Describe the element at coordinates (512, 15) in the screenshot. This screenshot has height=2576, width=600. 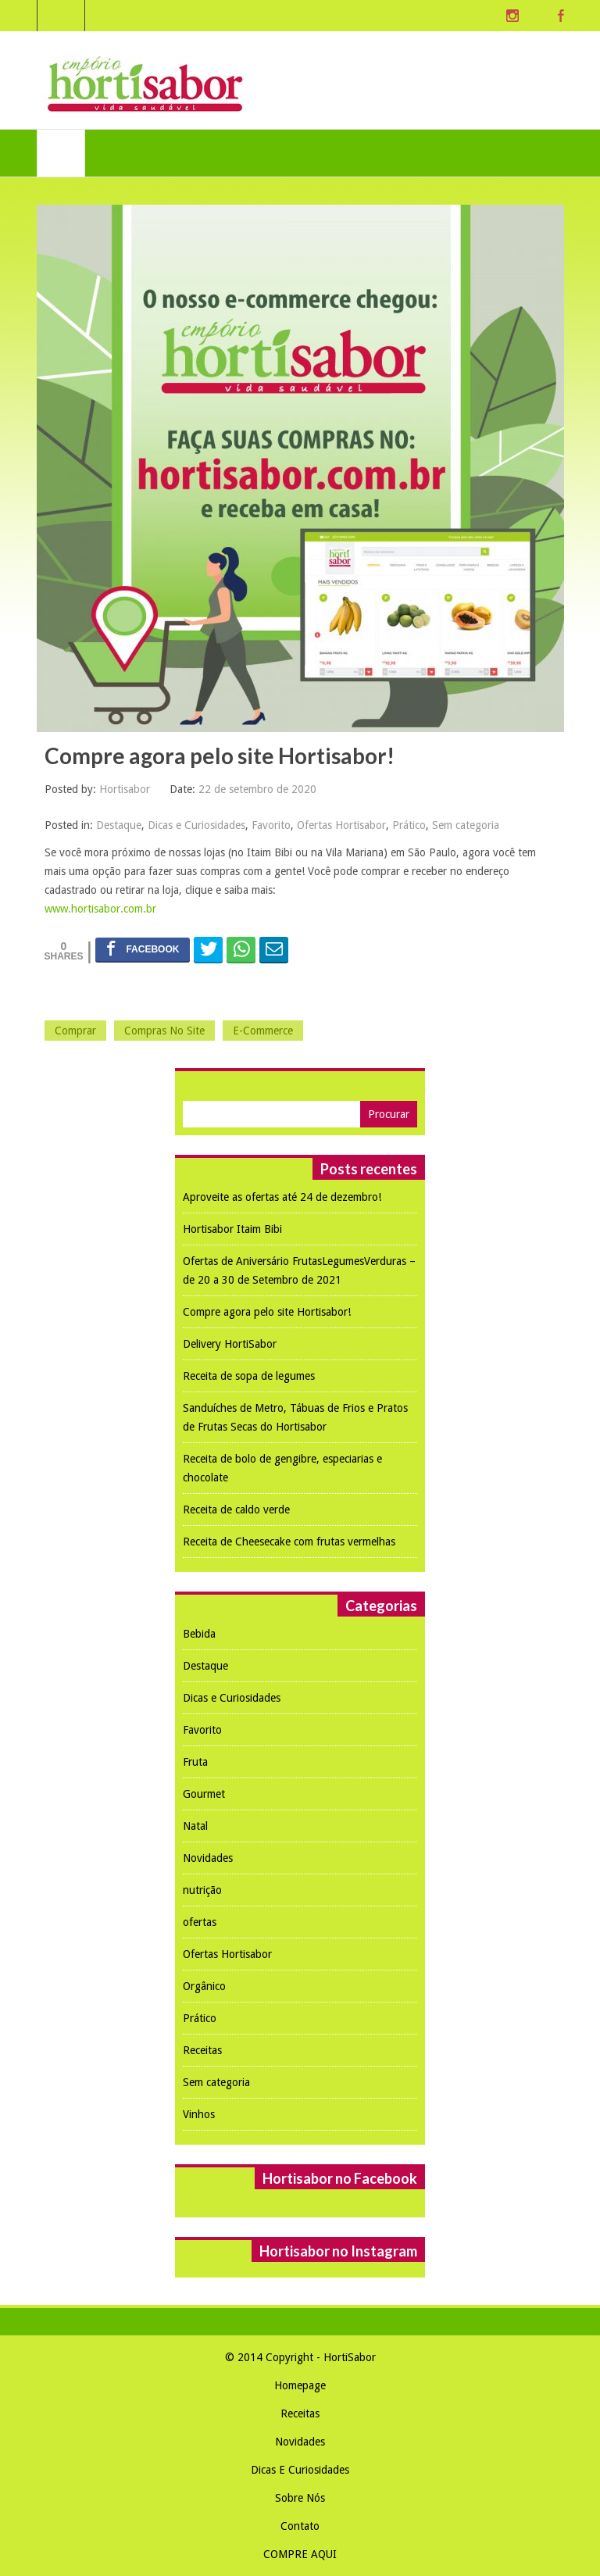
I see `Instagram` at that location.